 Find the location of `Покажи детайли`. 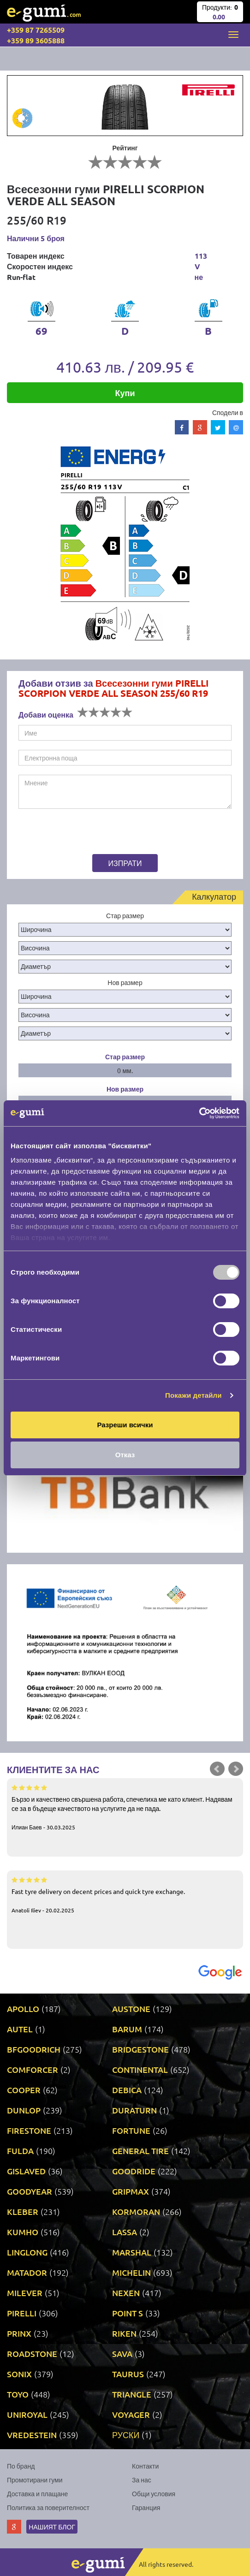

Покажи детайли is located at coordinates (193, 1395).